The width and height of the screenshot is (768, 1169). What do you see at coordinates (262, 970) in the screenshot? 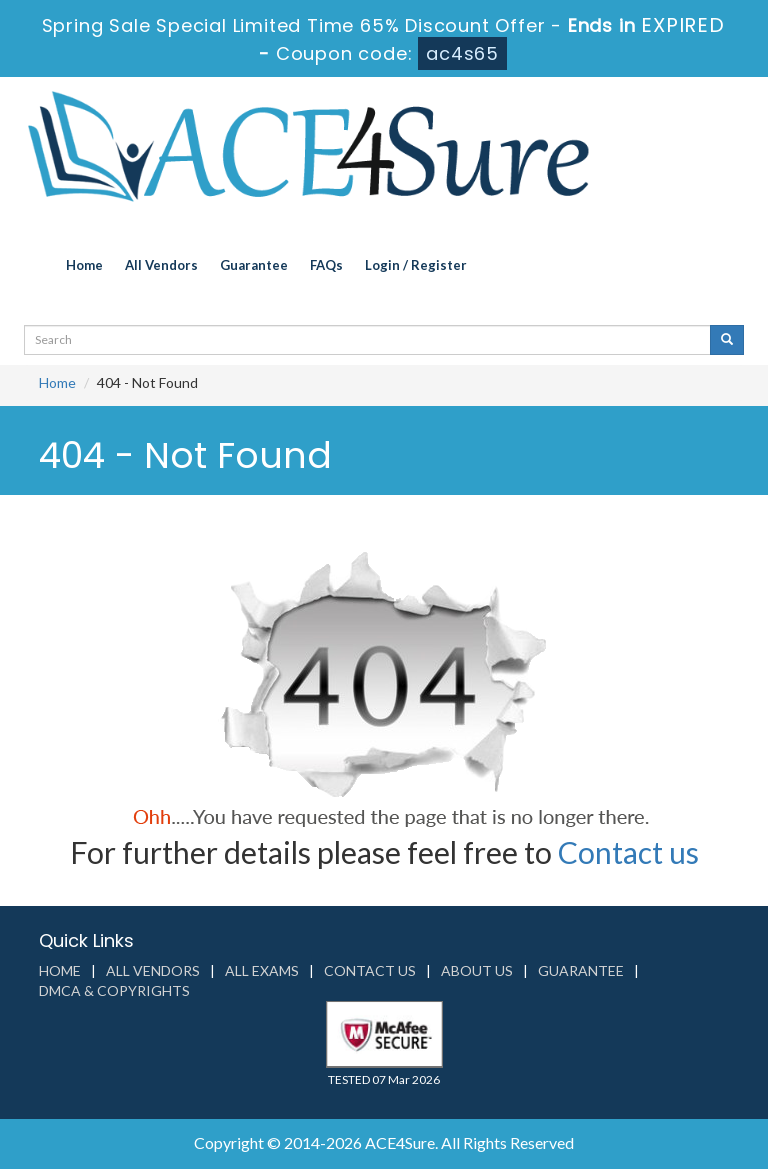
I see `All Exams` at bounding box center [262, 970].